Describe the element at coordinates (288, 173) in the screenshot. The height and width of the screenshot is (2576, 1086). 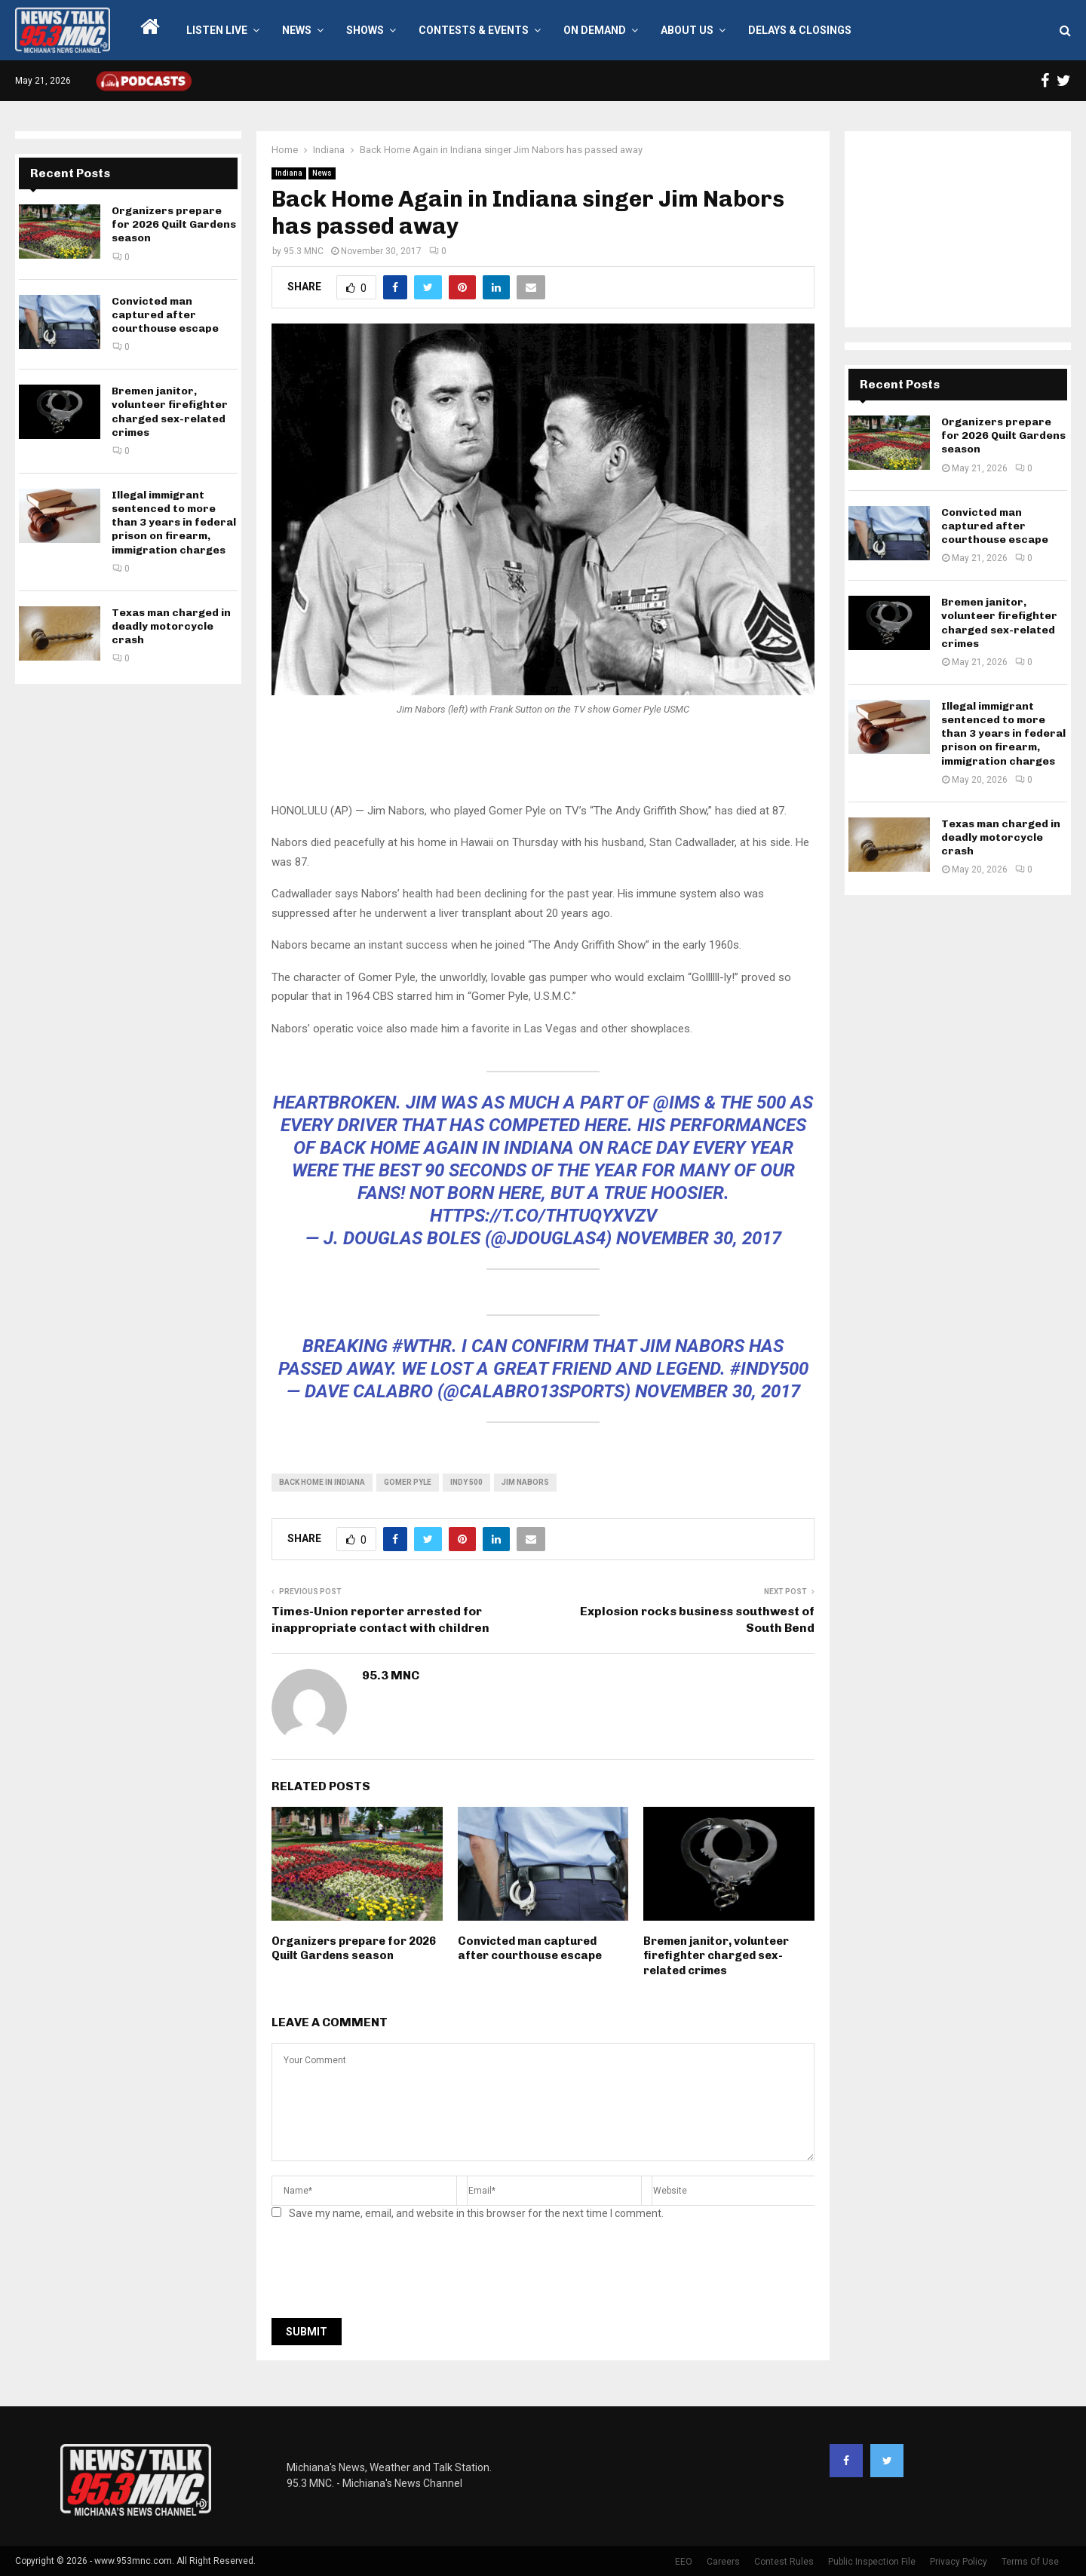
I see `Indiana` at that location.